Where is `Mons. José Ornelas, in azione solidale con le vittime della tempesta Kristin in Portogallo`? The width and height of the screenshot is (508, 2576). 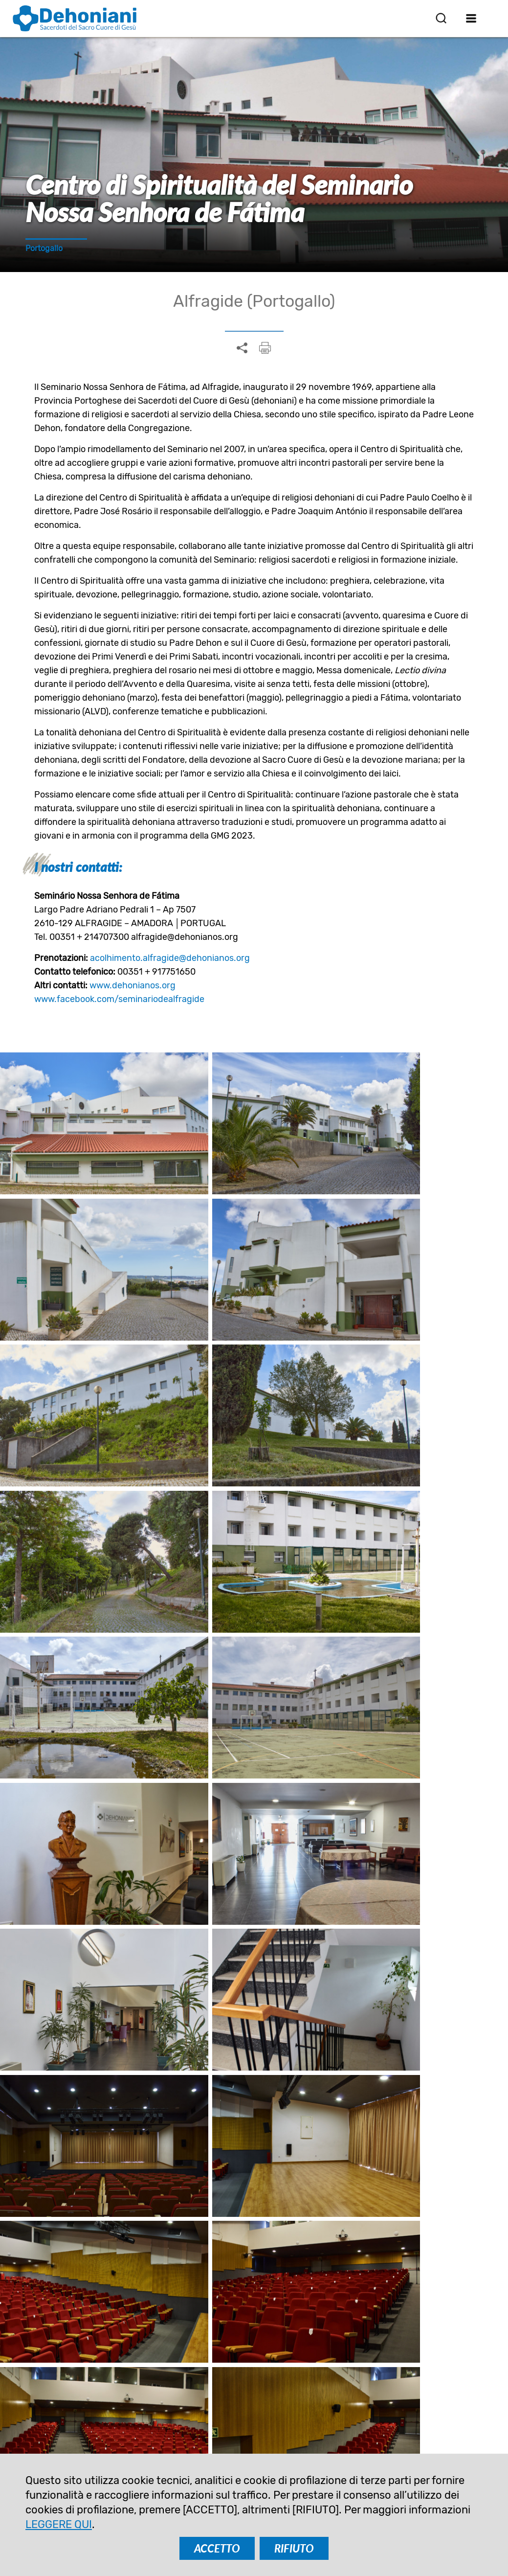 Mons. José Ornelas, in azione solidale con le vittime della tempesta Kristin in Portogallo is located at coordinates (94, 2116).